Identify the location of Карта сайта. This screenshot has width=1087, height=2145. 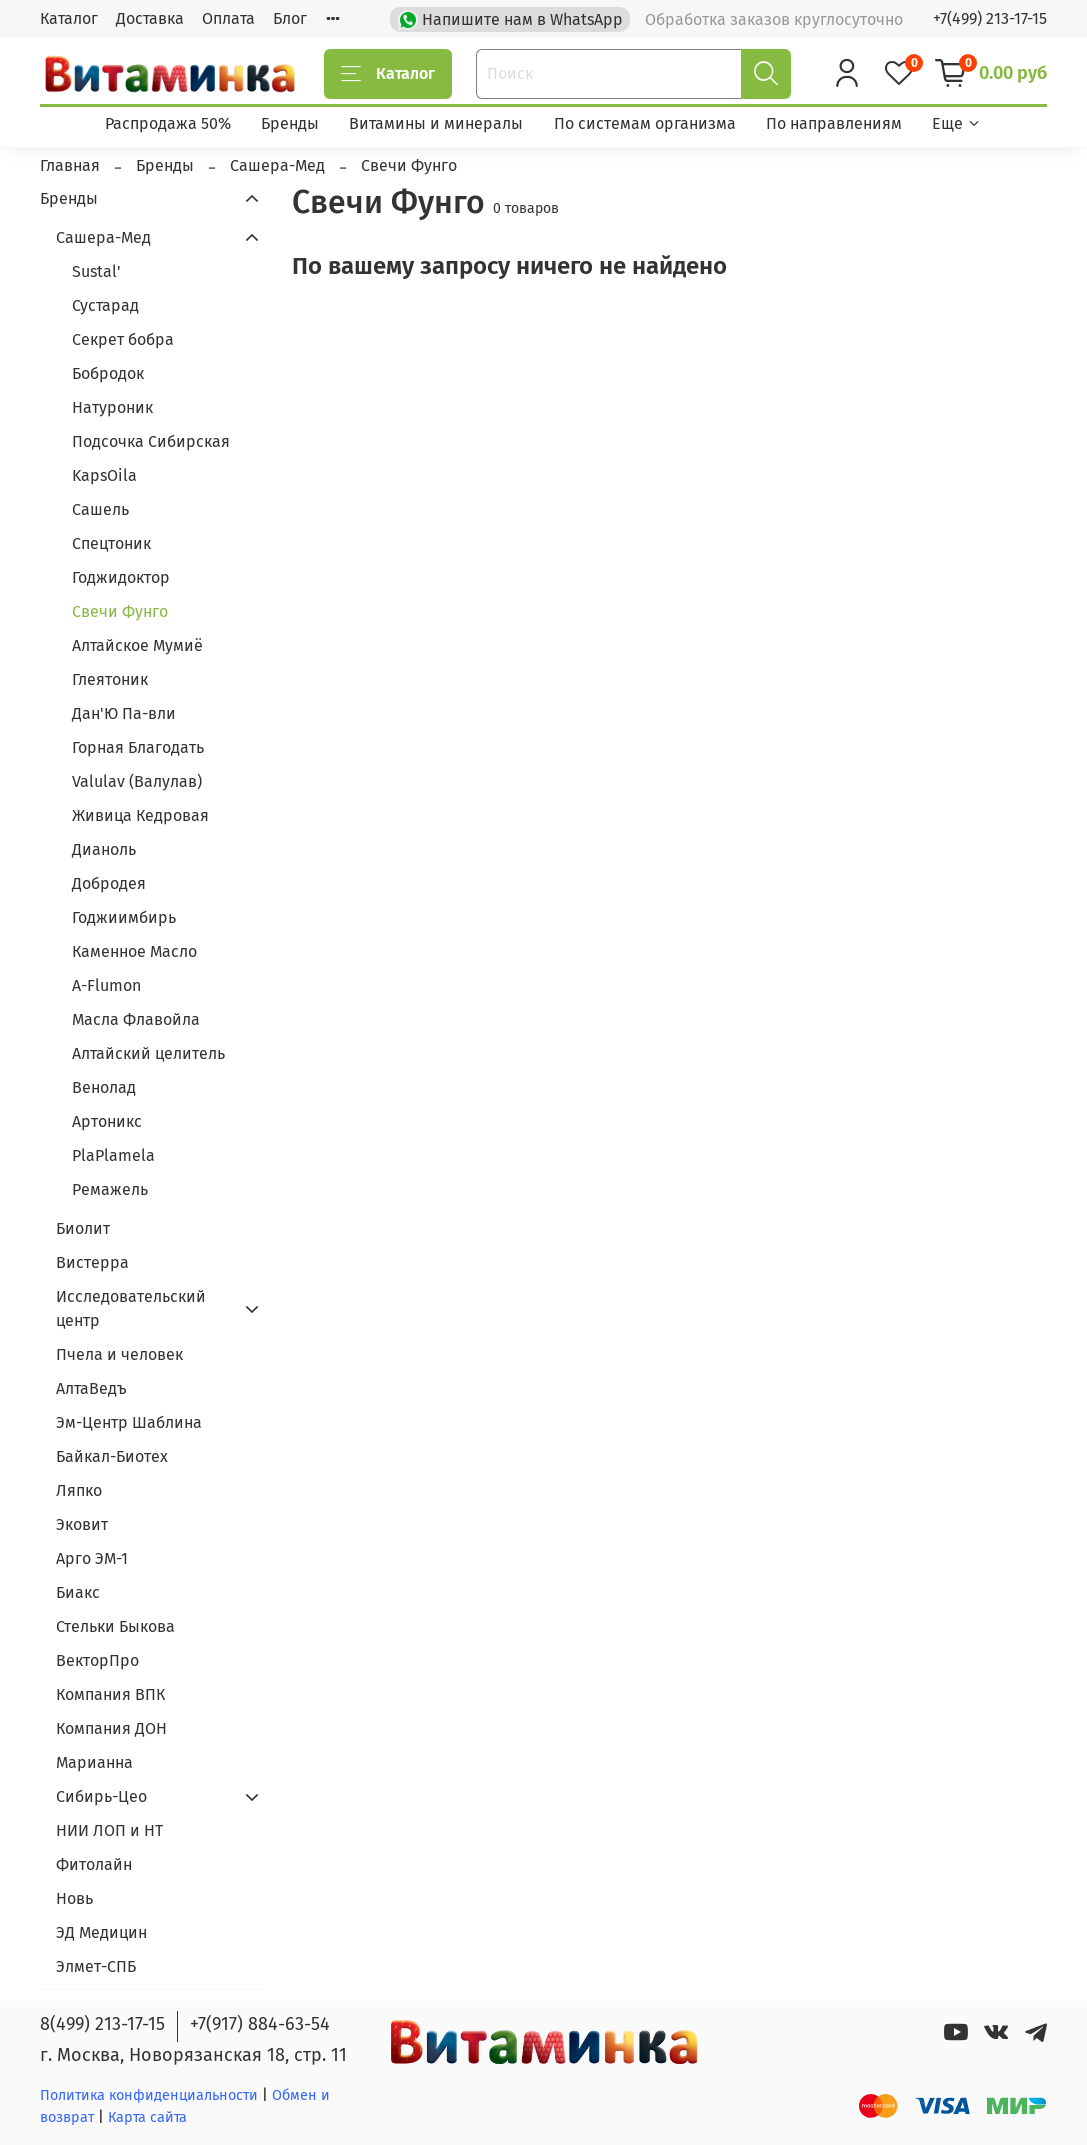
(147, 2117).